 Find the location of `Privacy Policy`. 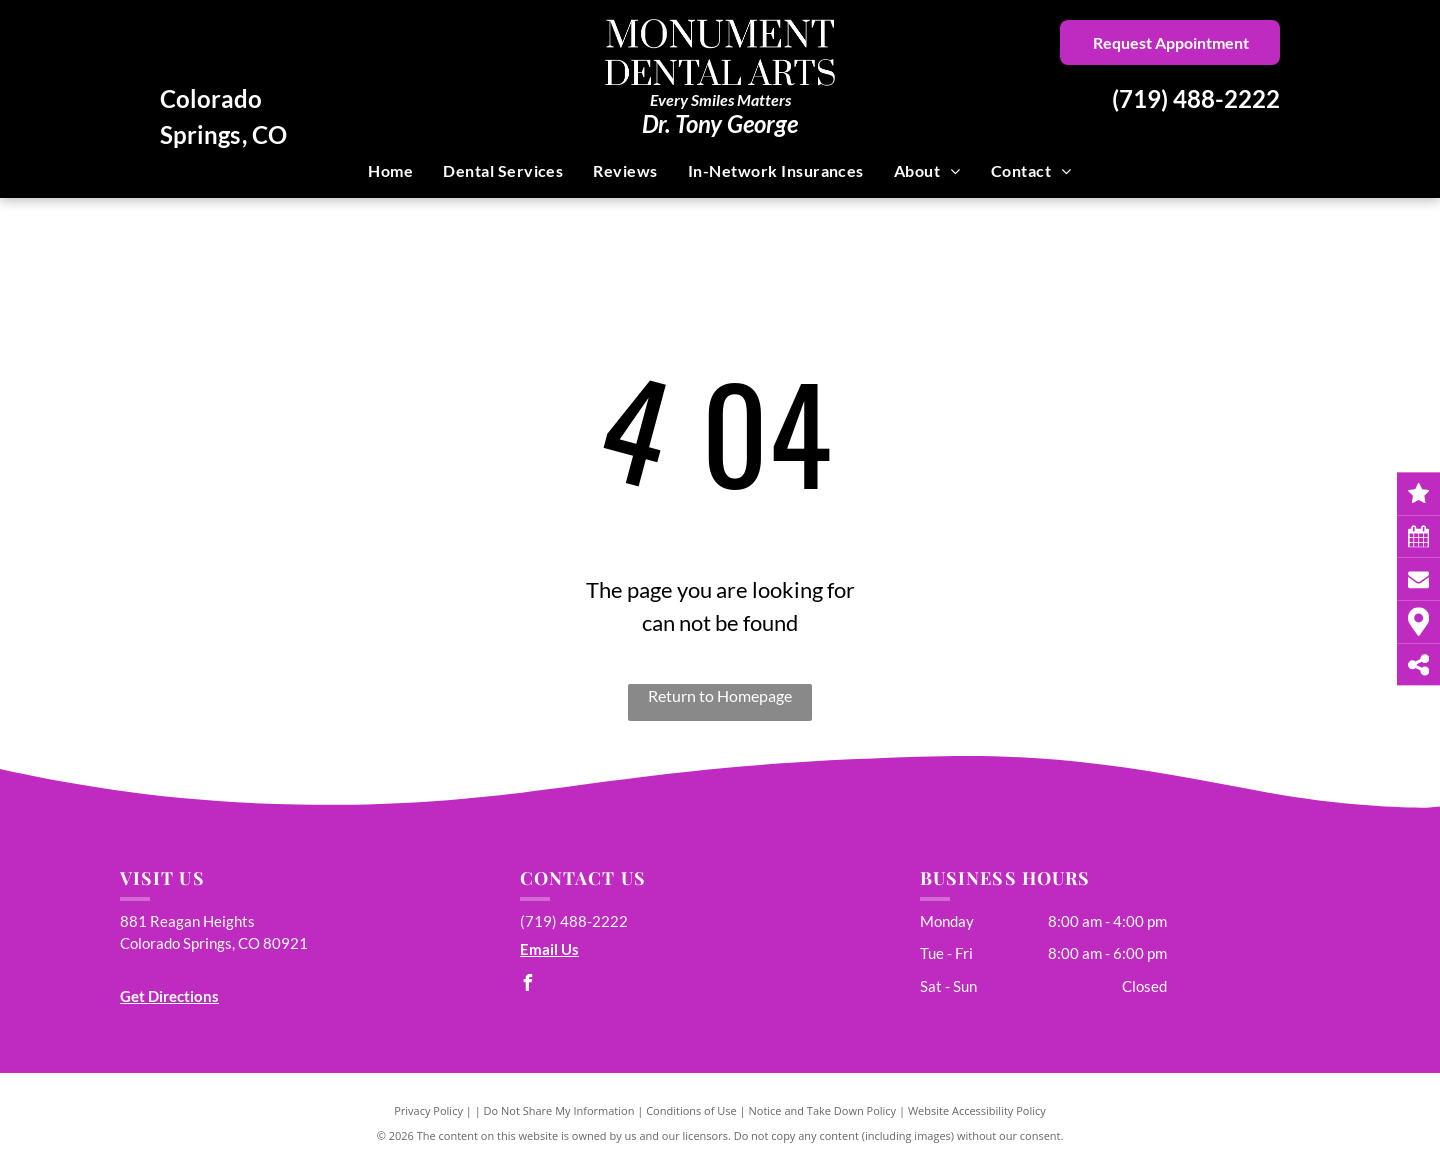

Privacy Policy is located at coordinates (428, 1110).